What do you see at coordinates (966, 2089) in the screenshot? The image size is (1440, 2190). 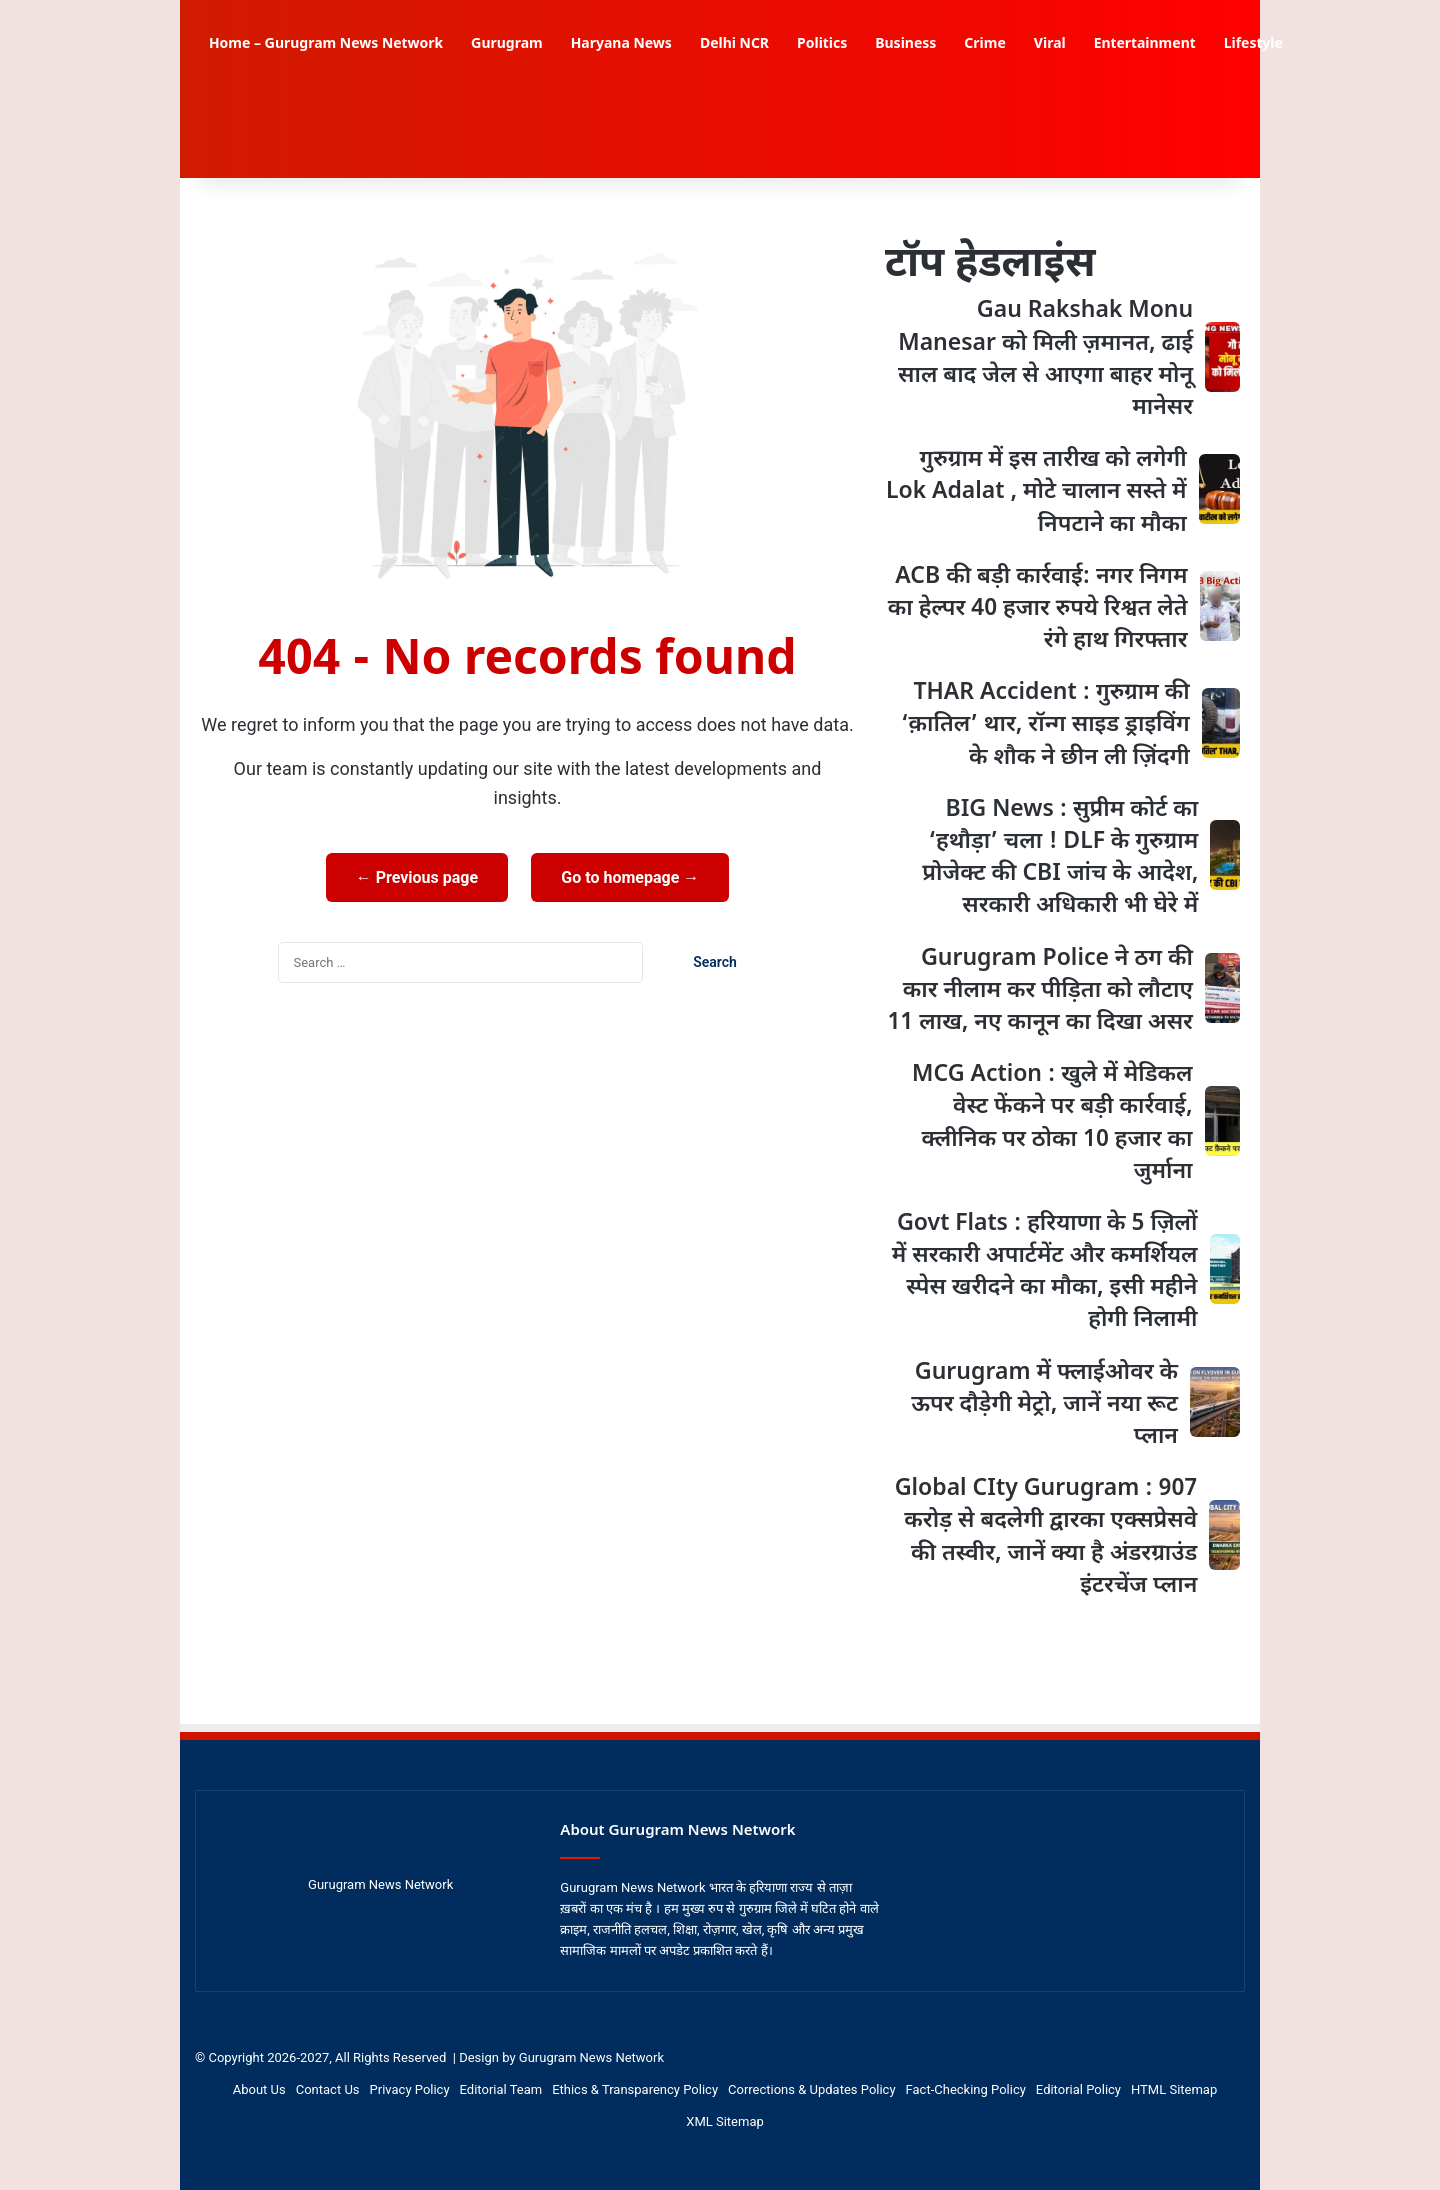 I see `Fact-Checking Policy` at bounding box center [966, 2089].